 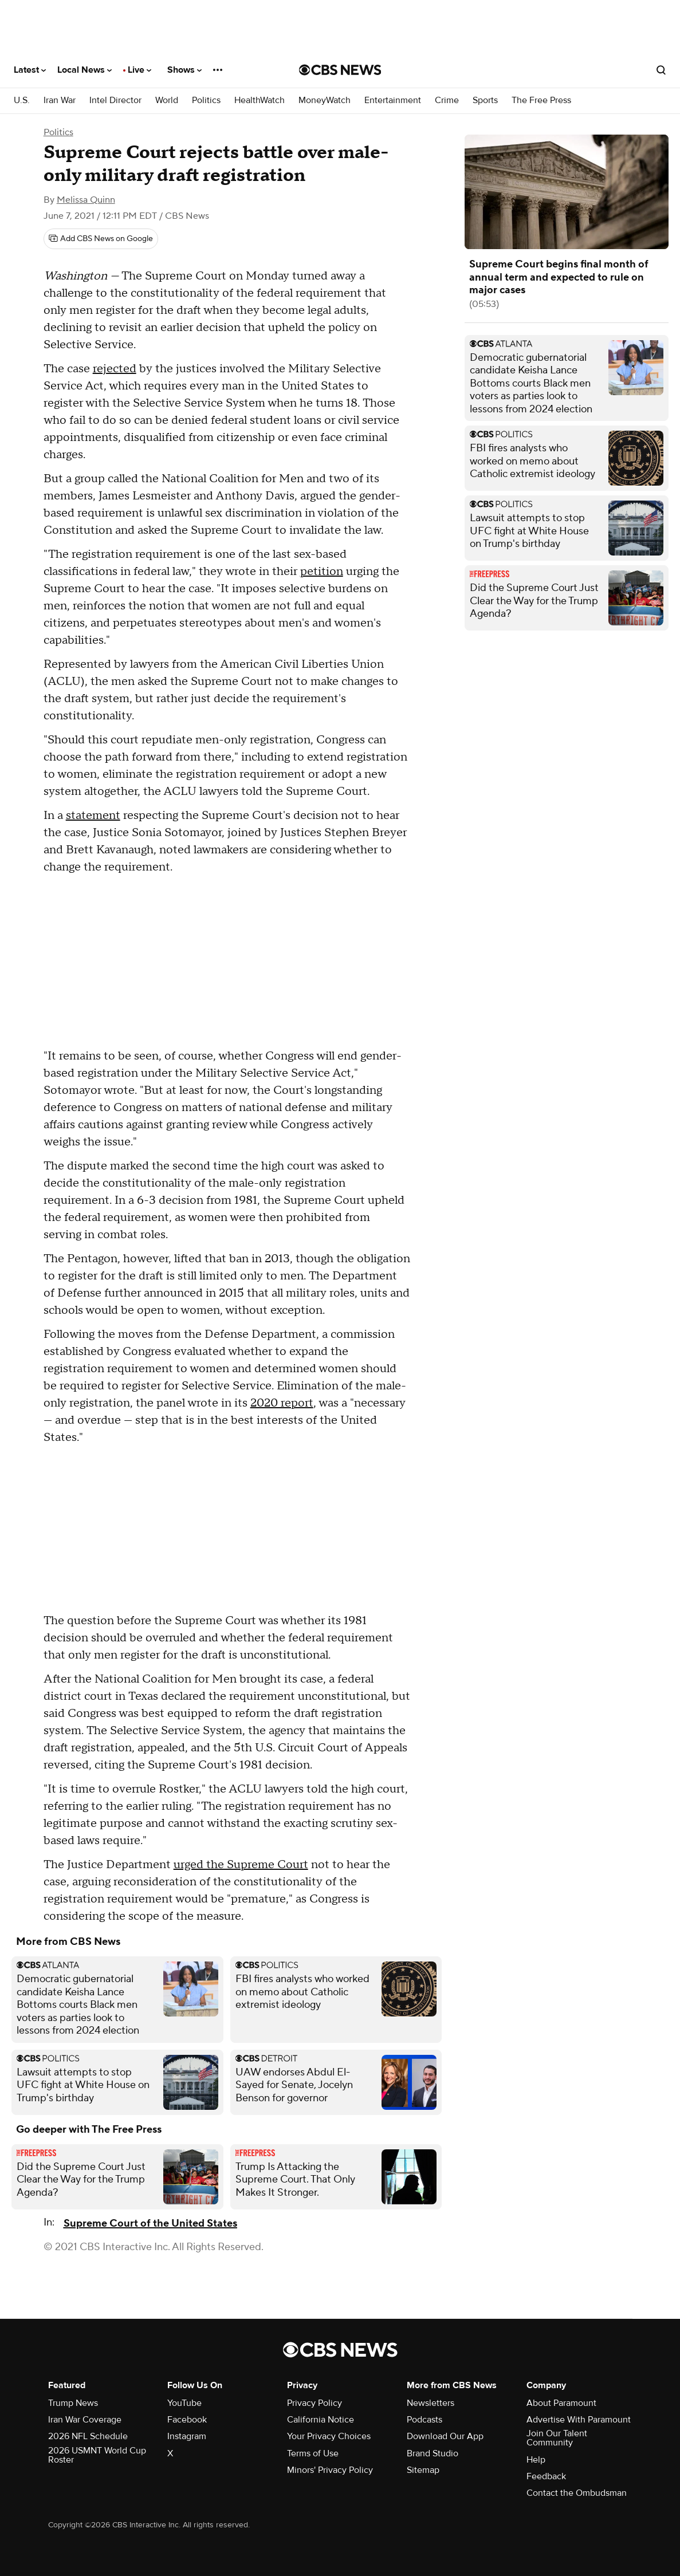 What do you see at coordinates (84, 2419) in the screenshot?
I see `Iran War Coverage` at bounding box center [84, 2419].